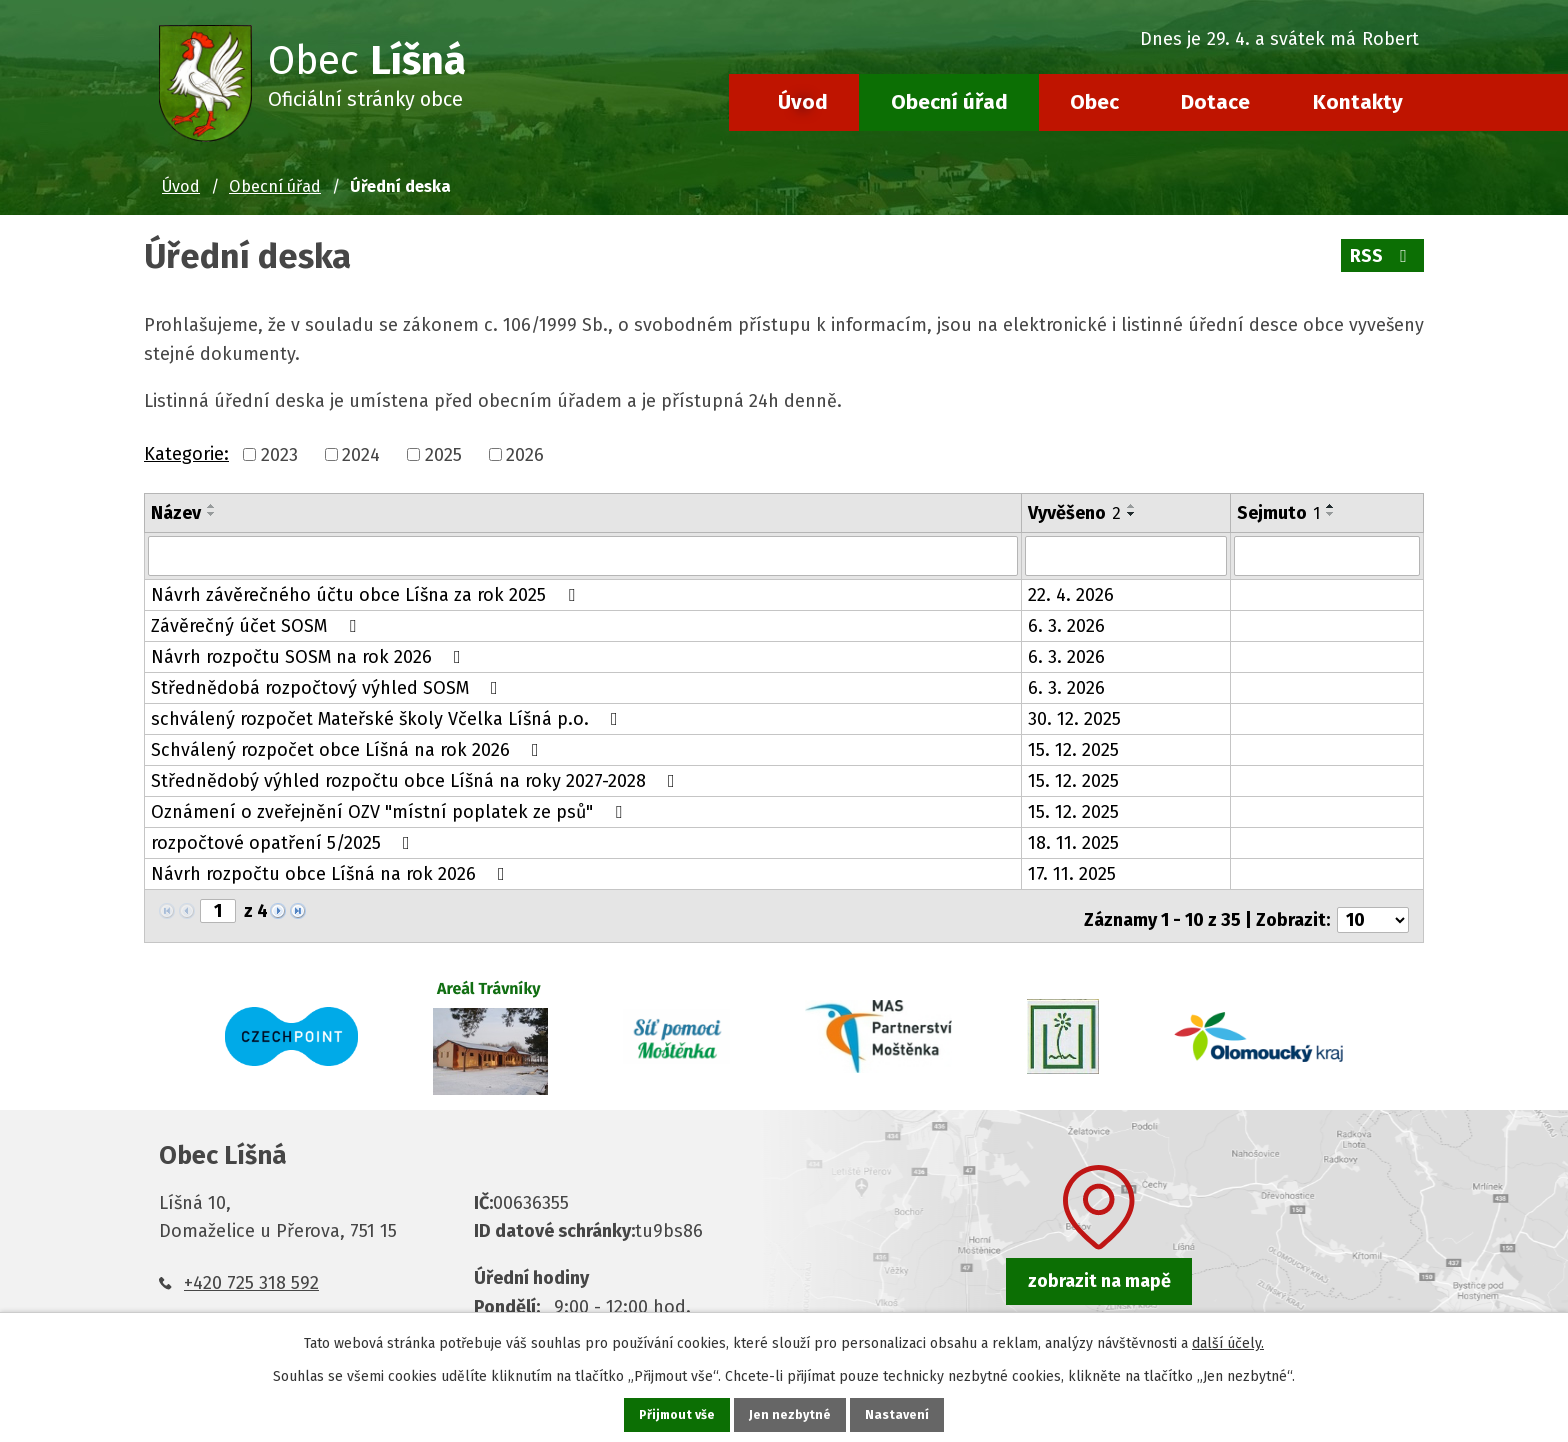  Describe the element at coordinates (902, 1413) in the screenshot. I see `Nastavení` at that location.